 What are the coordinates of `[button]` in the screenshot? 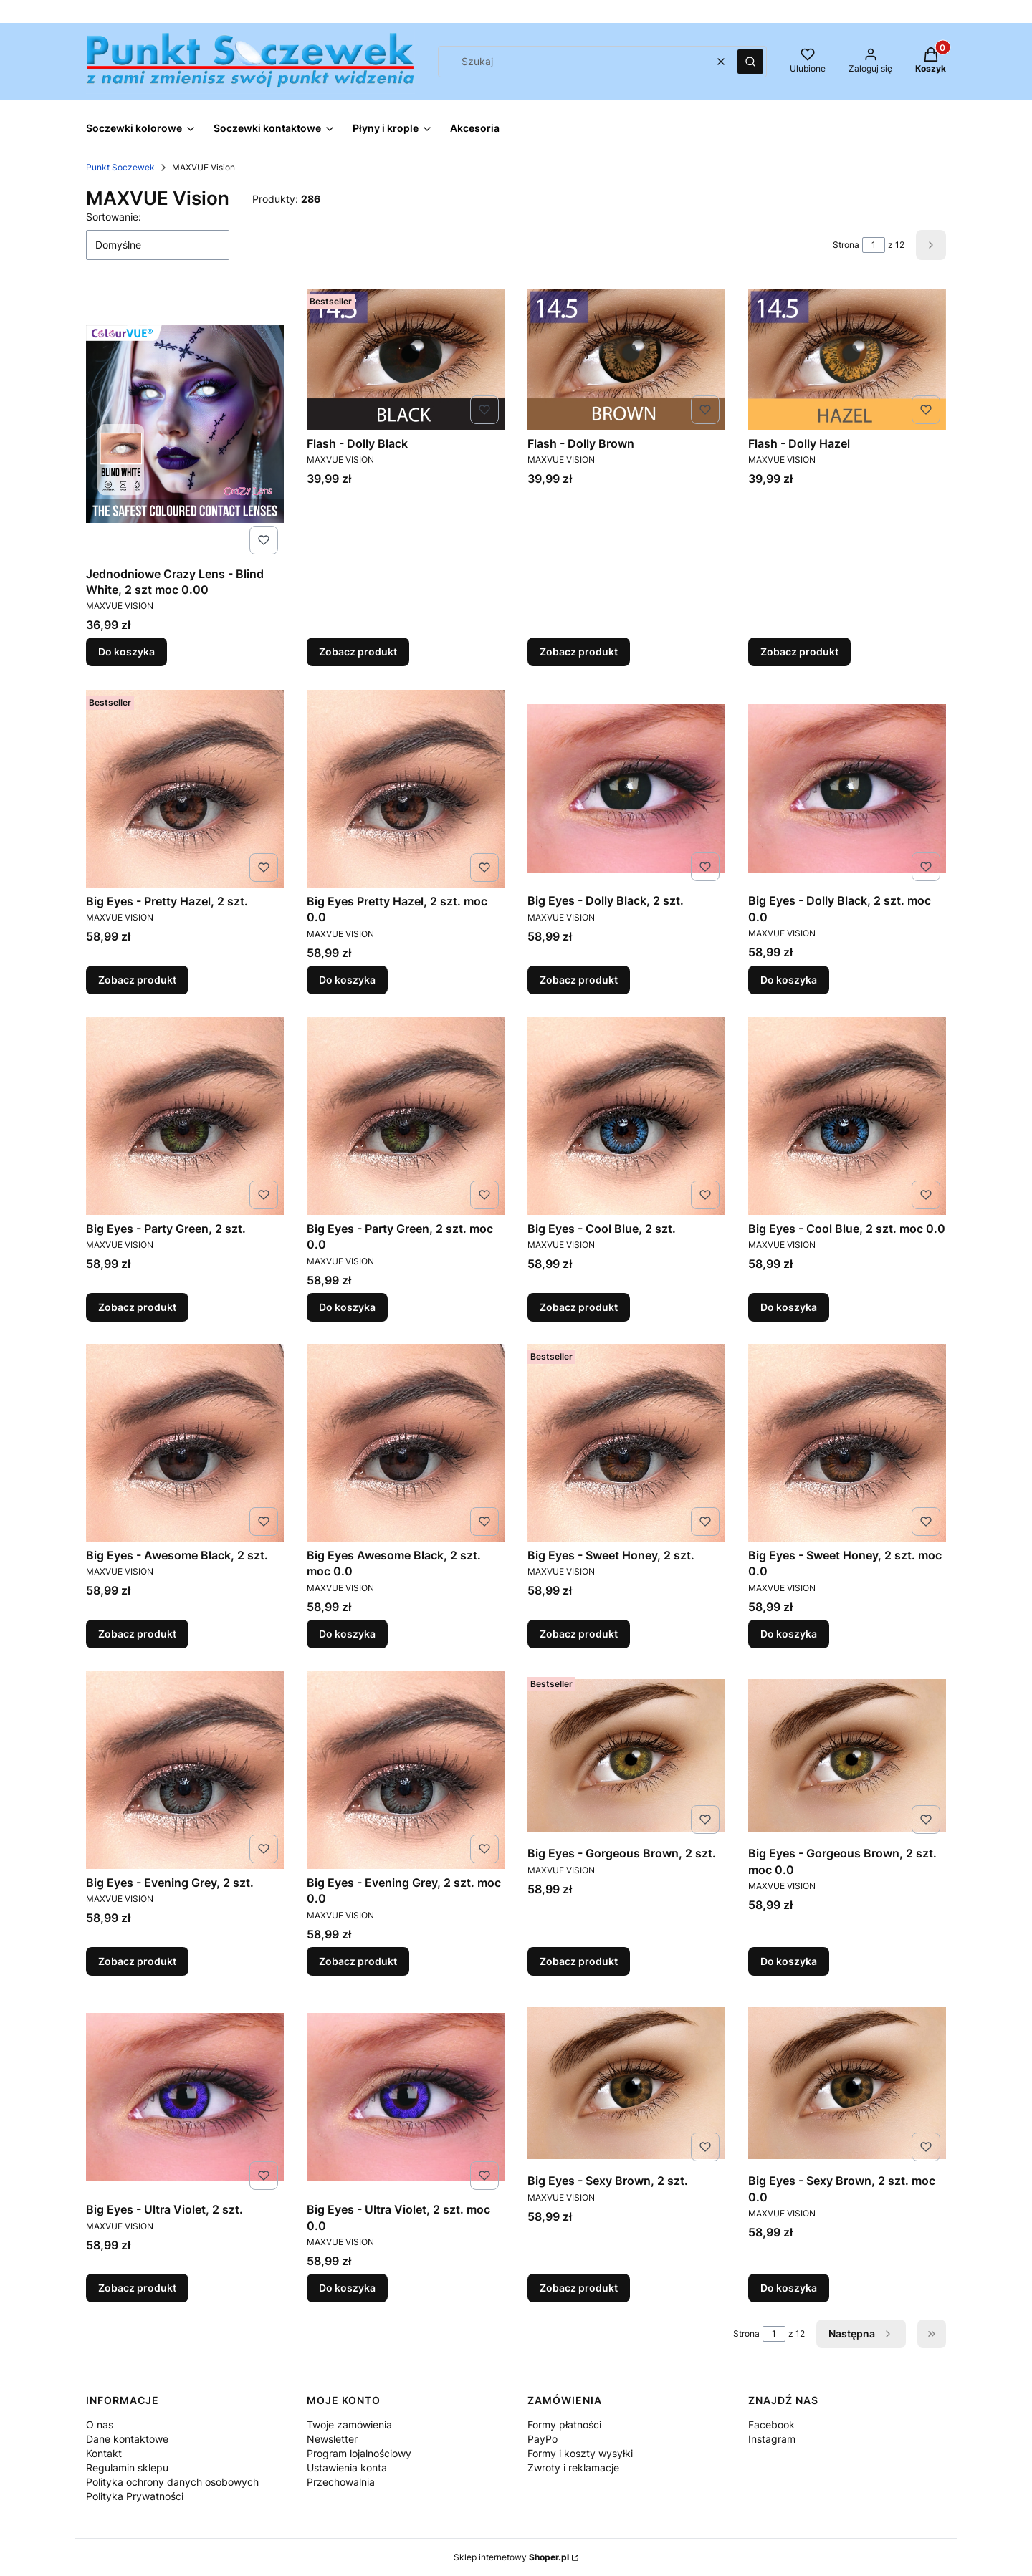 It's located at (750, 61).